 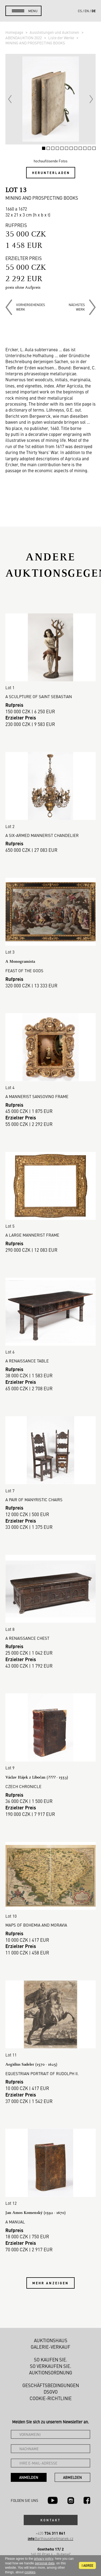 What do you see at coordinates (50, 2385) in the screenshot?
I see `Geschäftsbedingungen` at bounding box center [50, 2385].